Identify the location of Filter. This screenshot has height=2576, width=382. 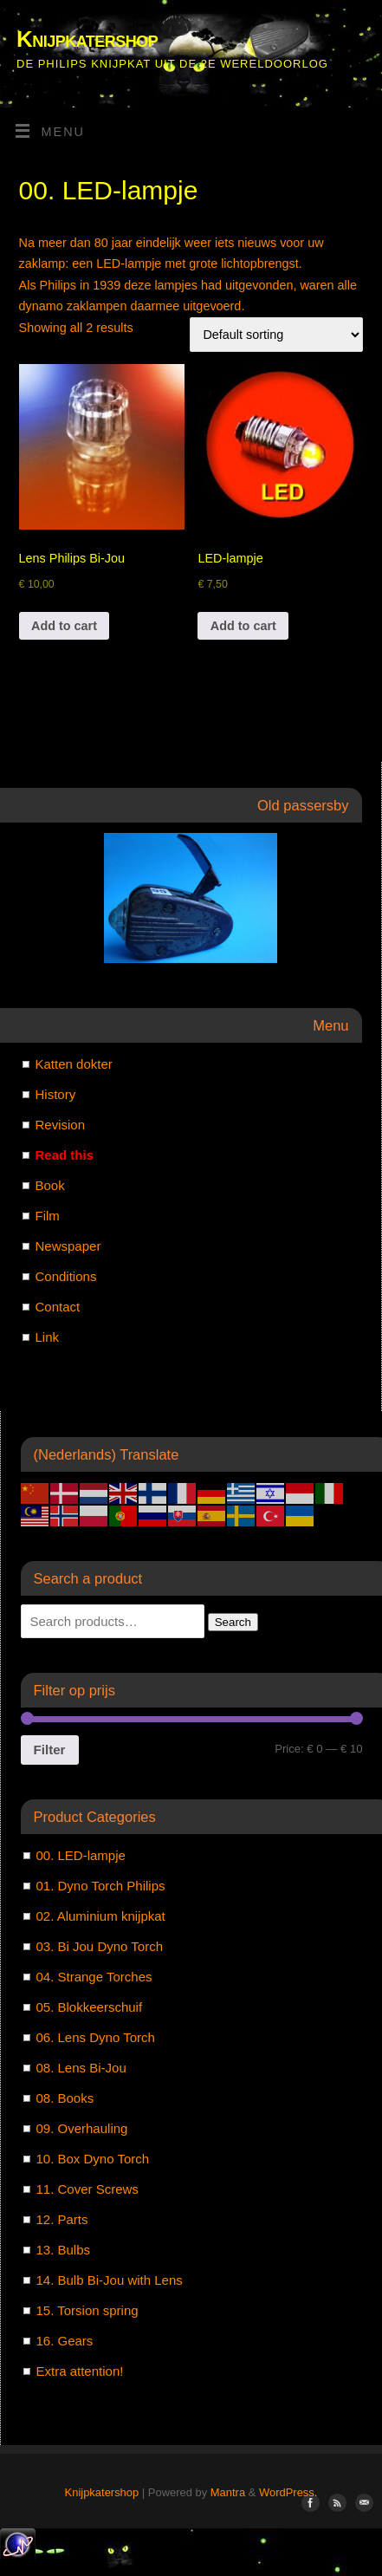
(50, 1749).